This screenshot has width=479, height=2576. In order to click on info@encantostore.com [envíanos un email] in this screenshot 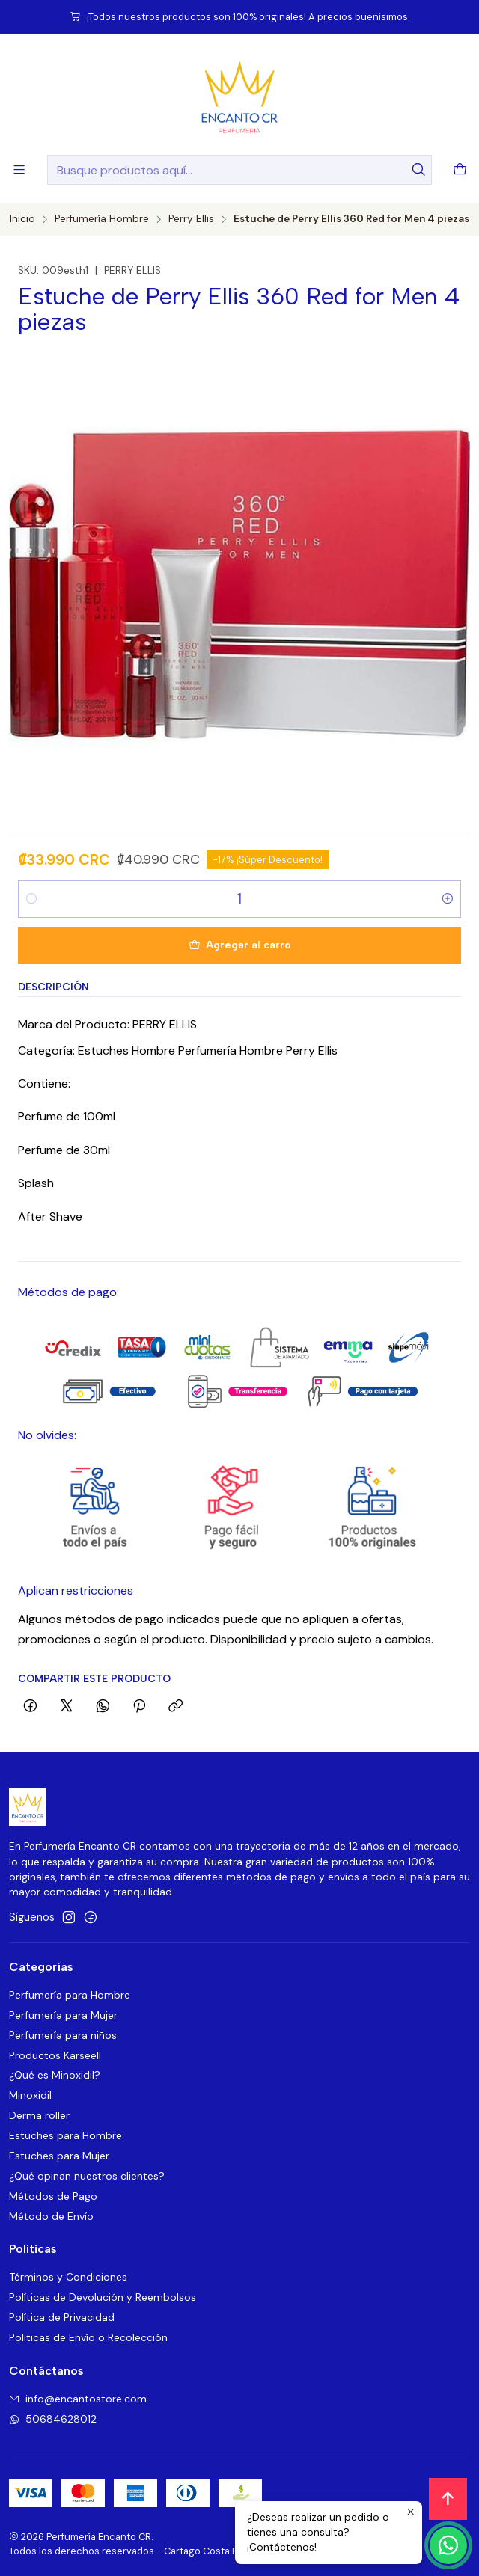, I will do `click(78, 2398)`.